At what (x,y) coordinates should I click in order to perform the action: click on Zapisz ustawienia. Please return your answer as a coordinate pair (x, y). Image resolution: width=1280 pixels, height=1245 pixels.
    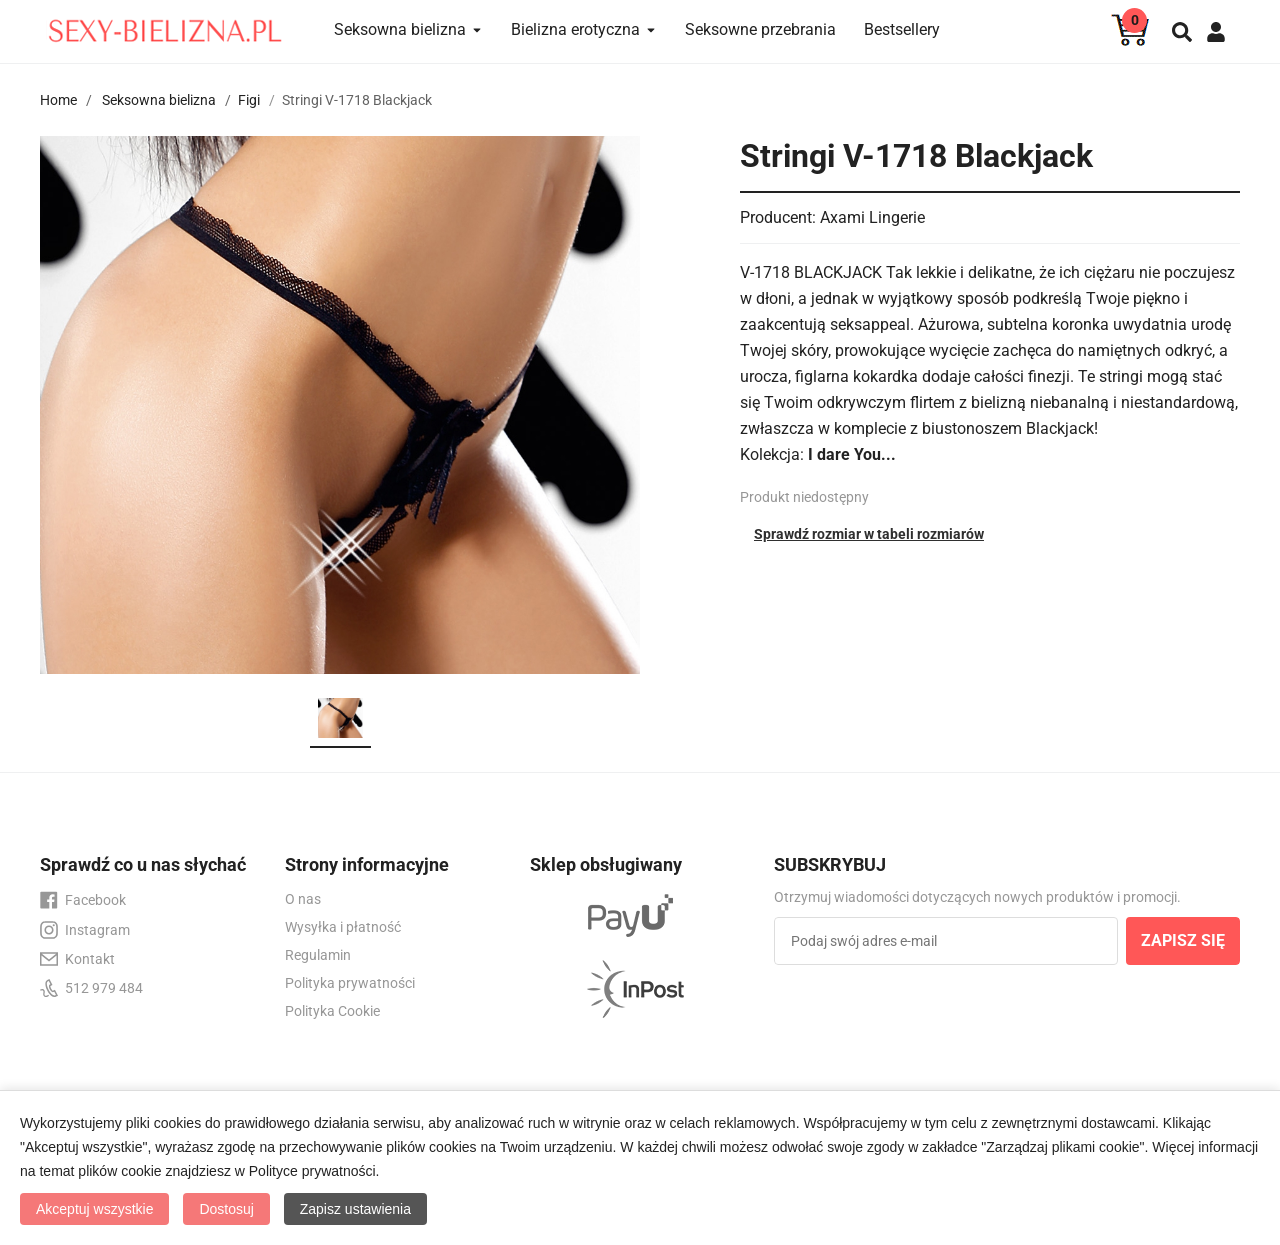
    Looking at the image, I should click on (355, 1209).